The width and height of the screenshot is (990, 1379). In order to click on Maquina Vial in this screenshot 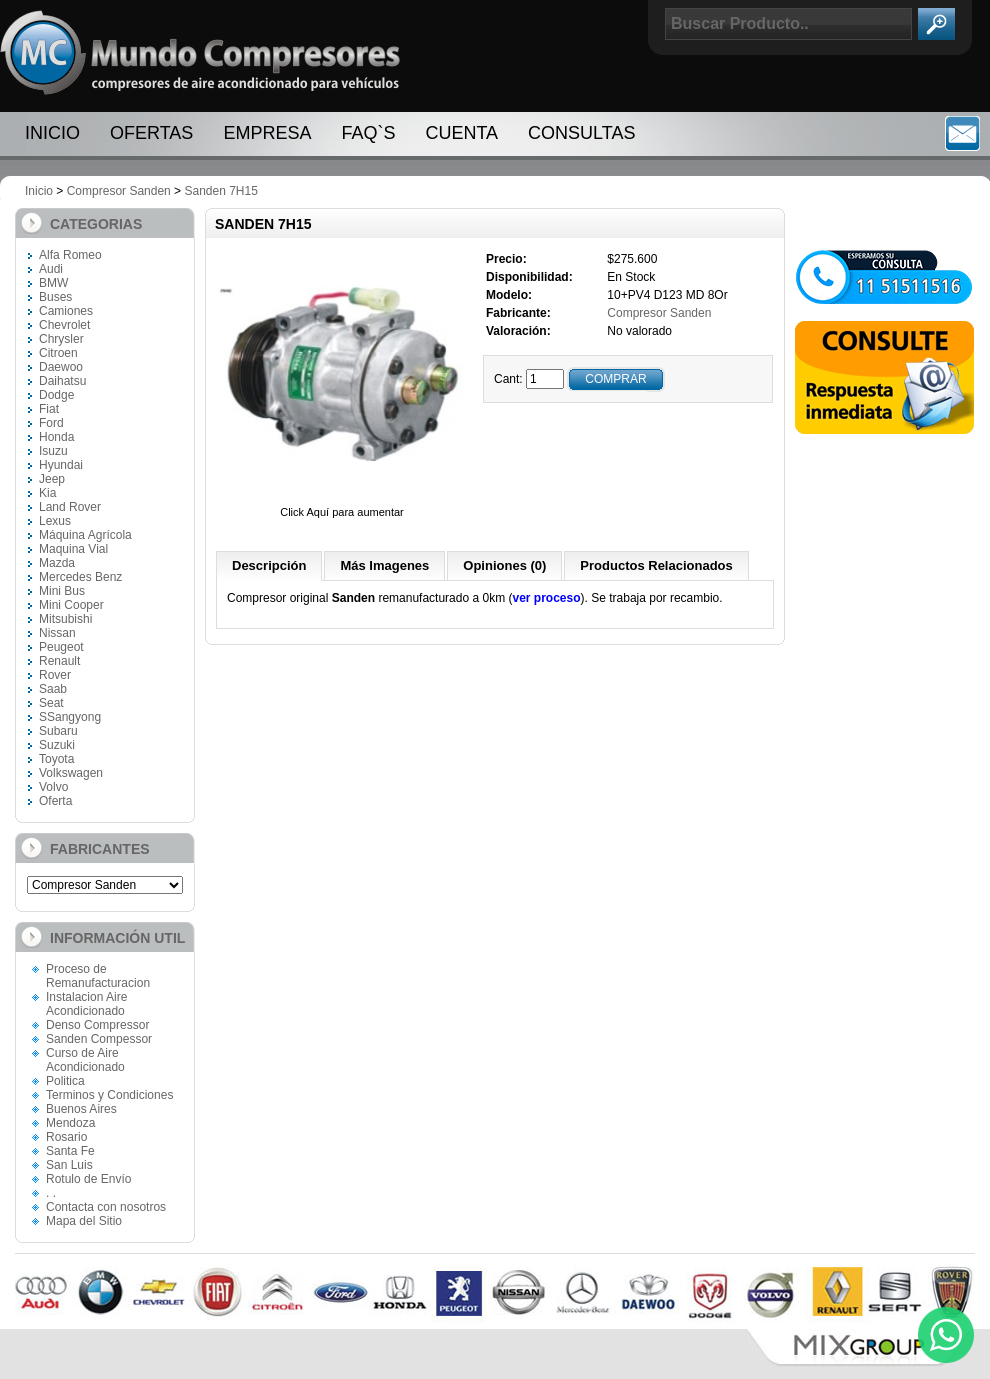, I will do `click(73, 549)`.